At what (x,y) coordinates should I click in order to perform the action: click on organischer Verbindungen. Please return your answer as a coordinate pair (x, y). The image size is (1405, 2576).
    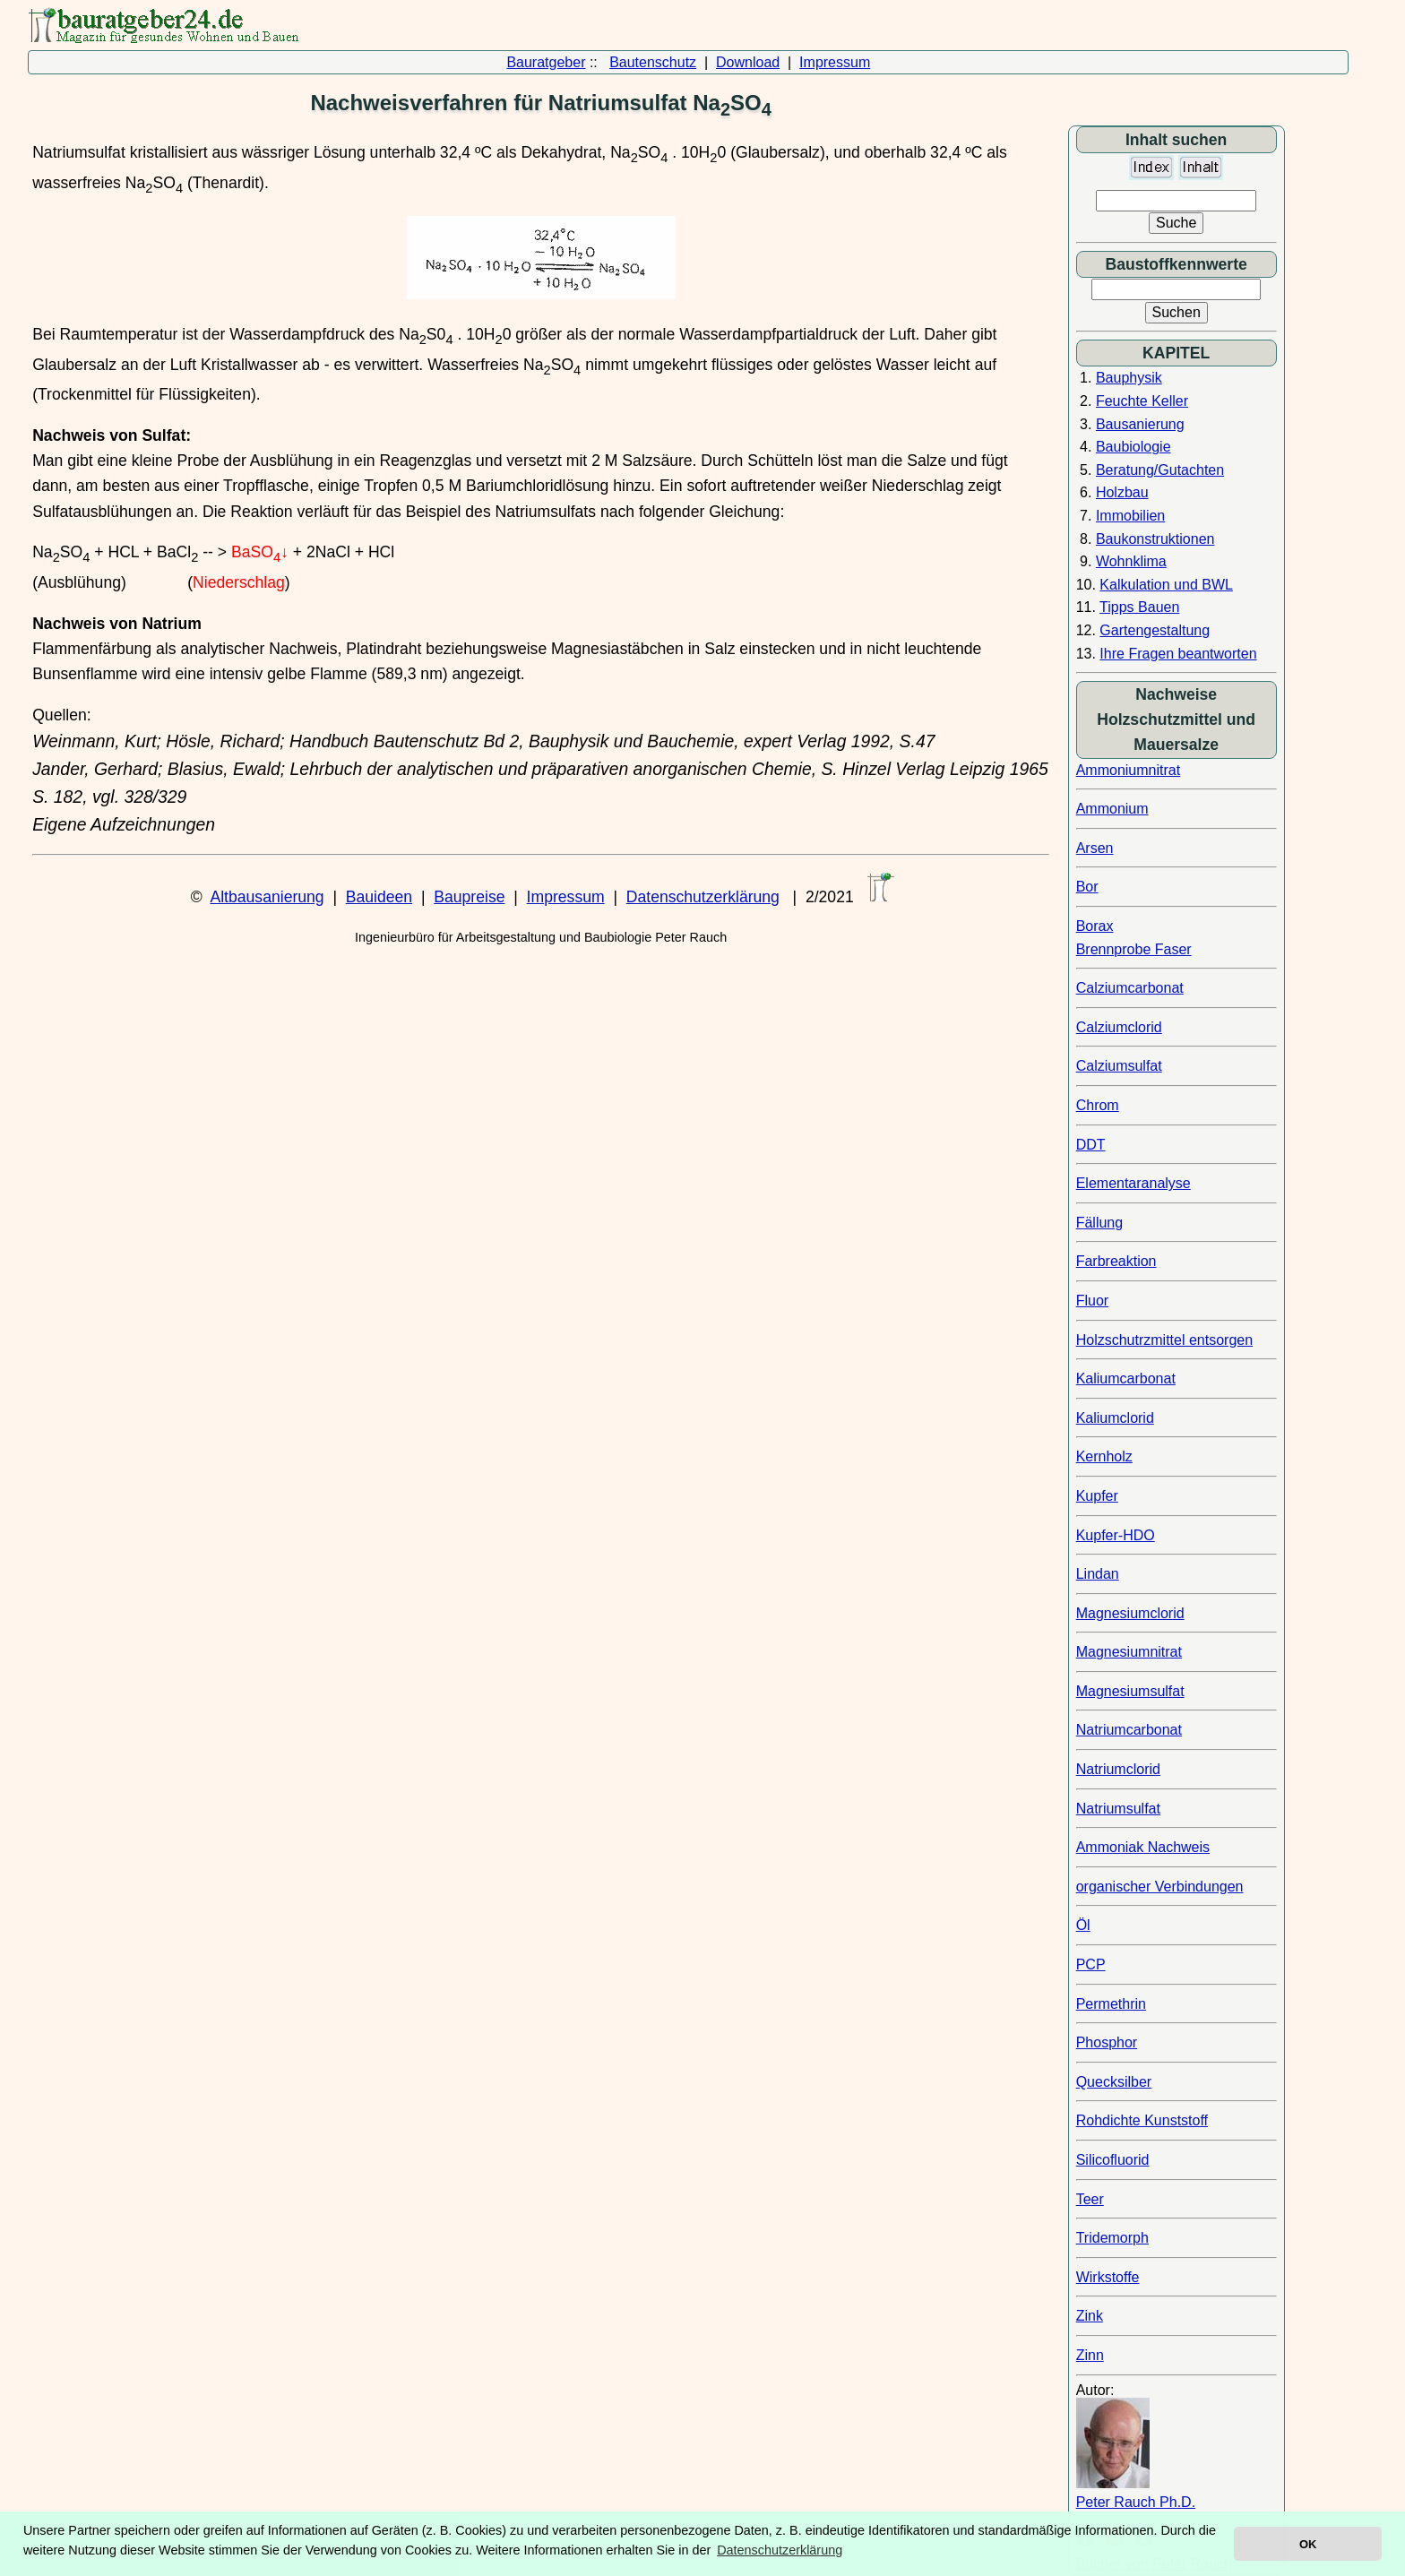
    Looking at the image, I should click on (1160, 1886).